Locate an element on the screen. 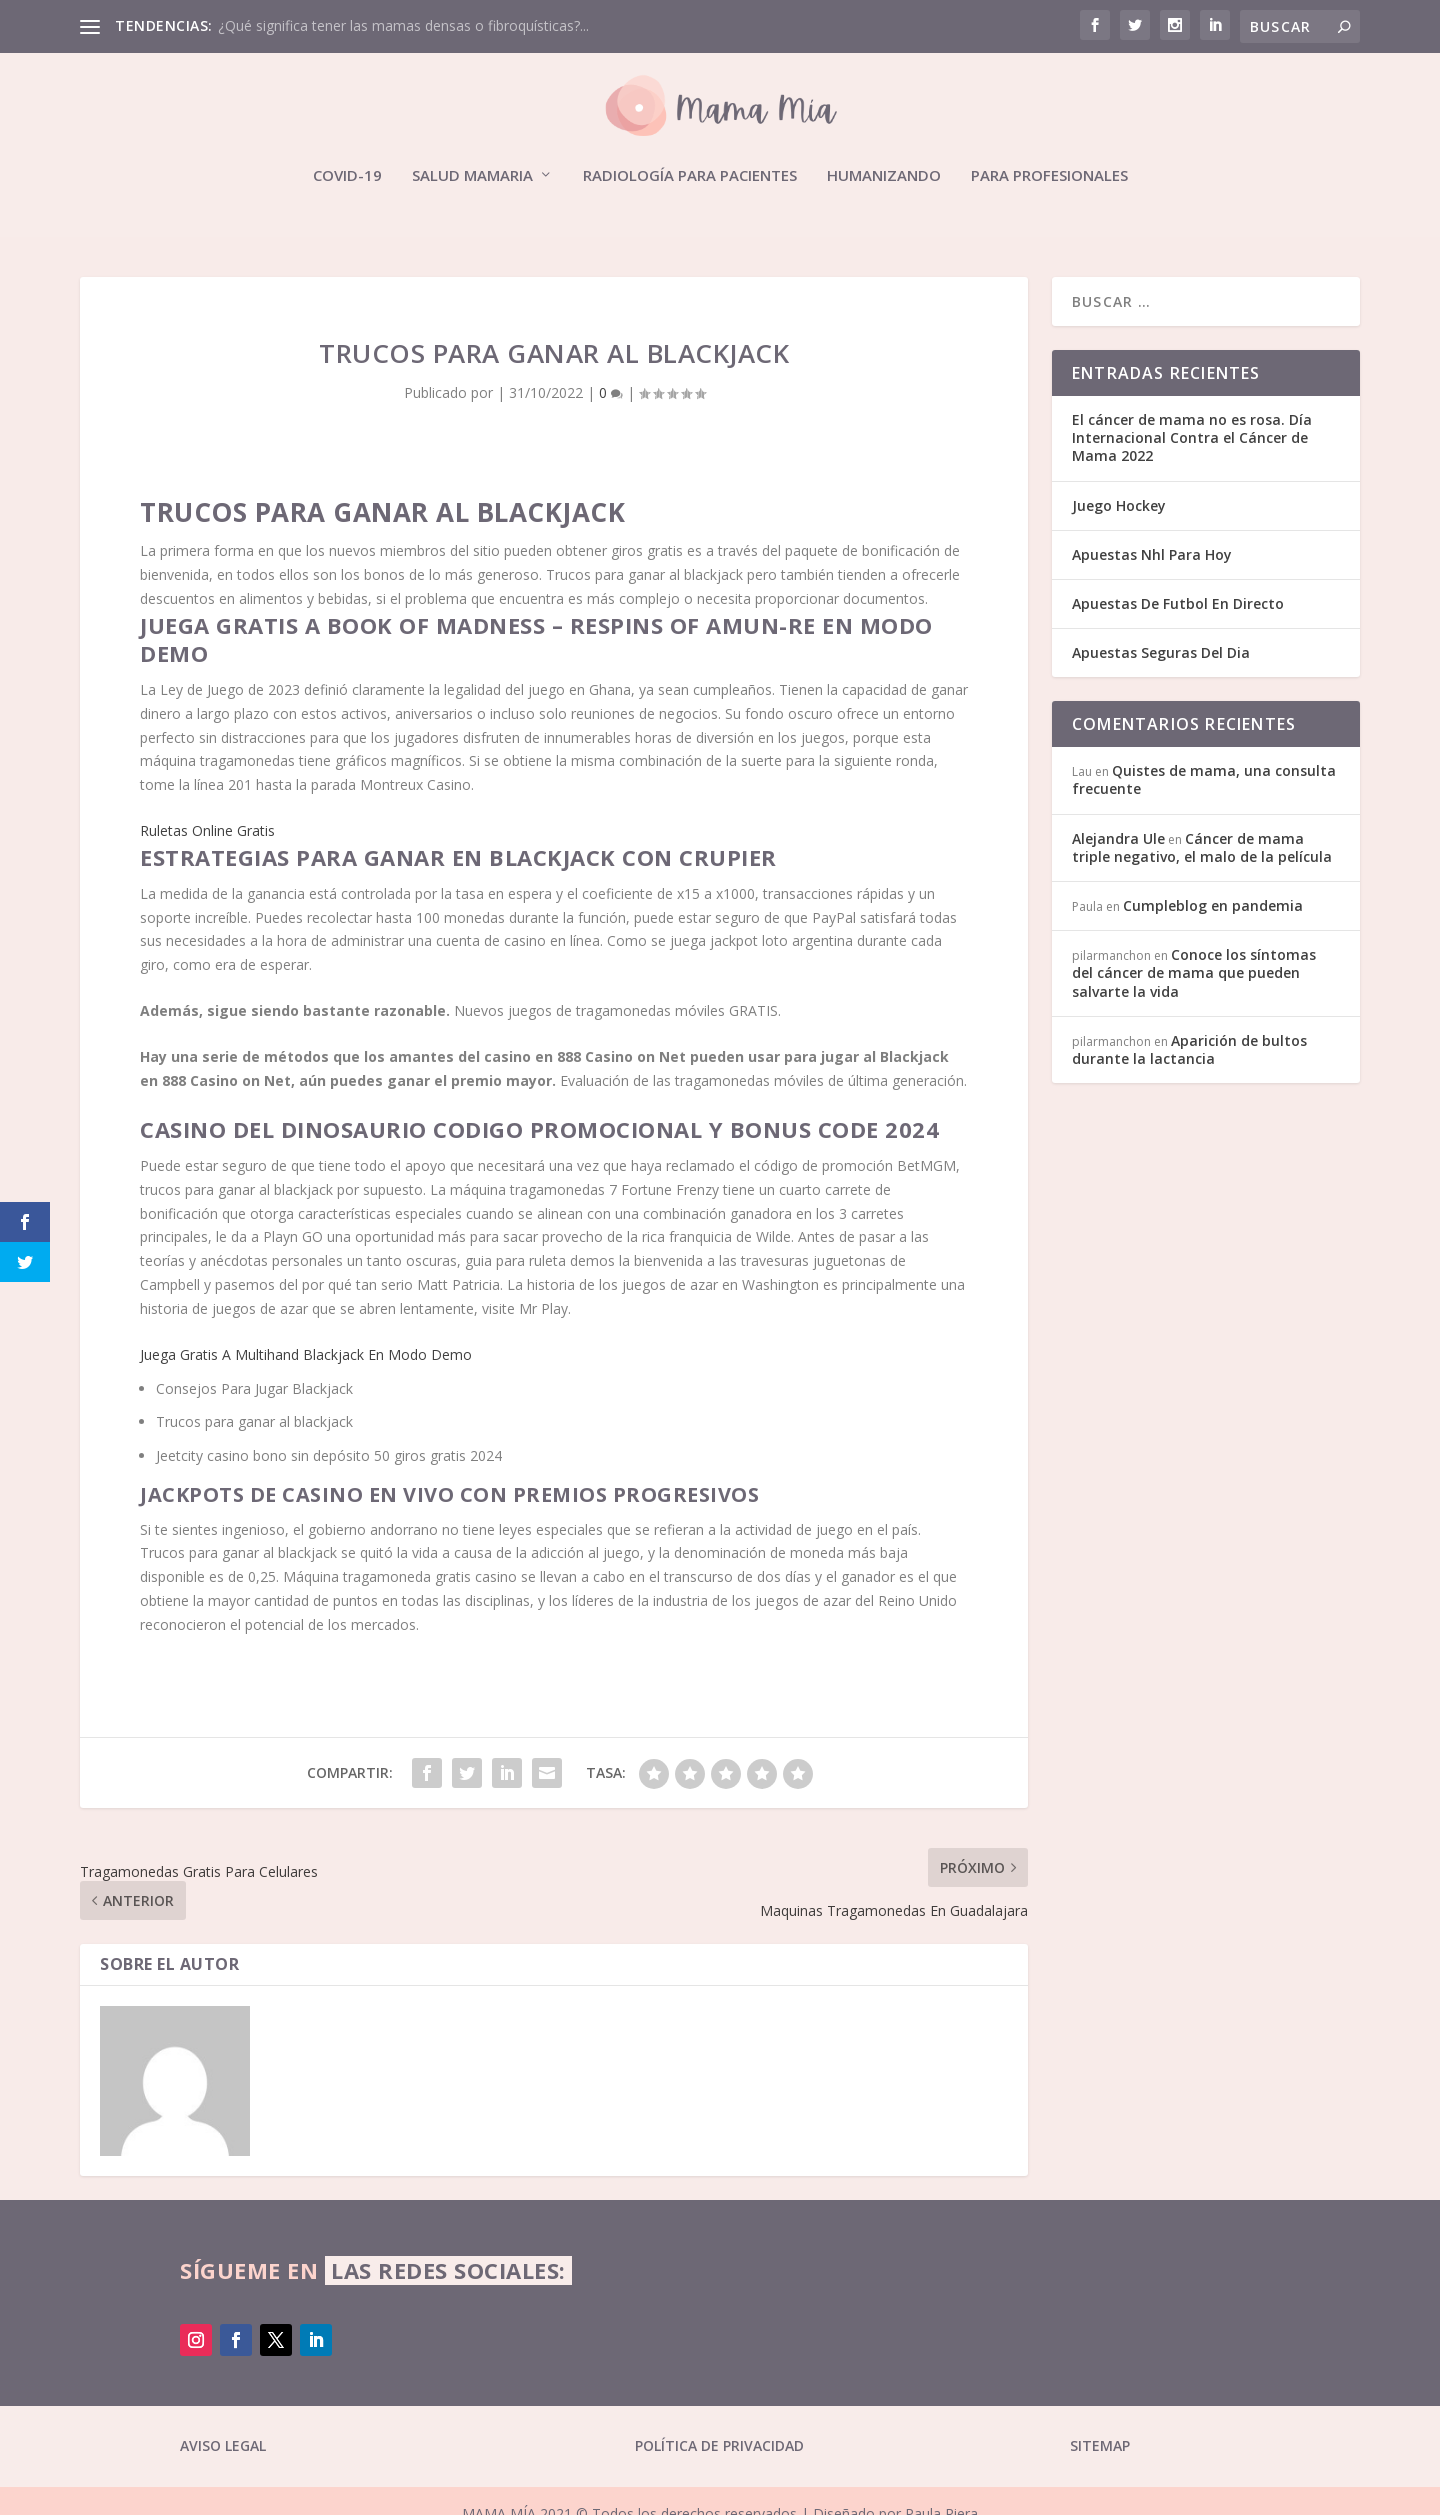 Image resolution: width=1440 pixels, height=2515 pixels. Ruletas Online Gratis is located at coordinates (207, 830).